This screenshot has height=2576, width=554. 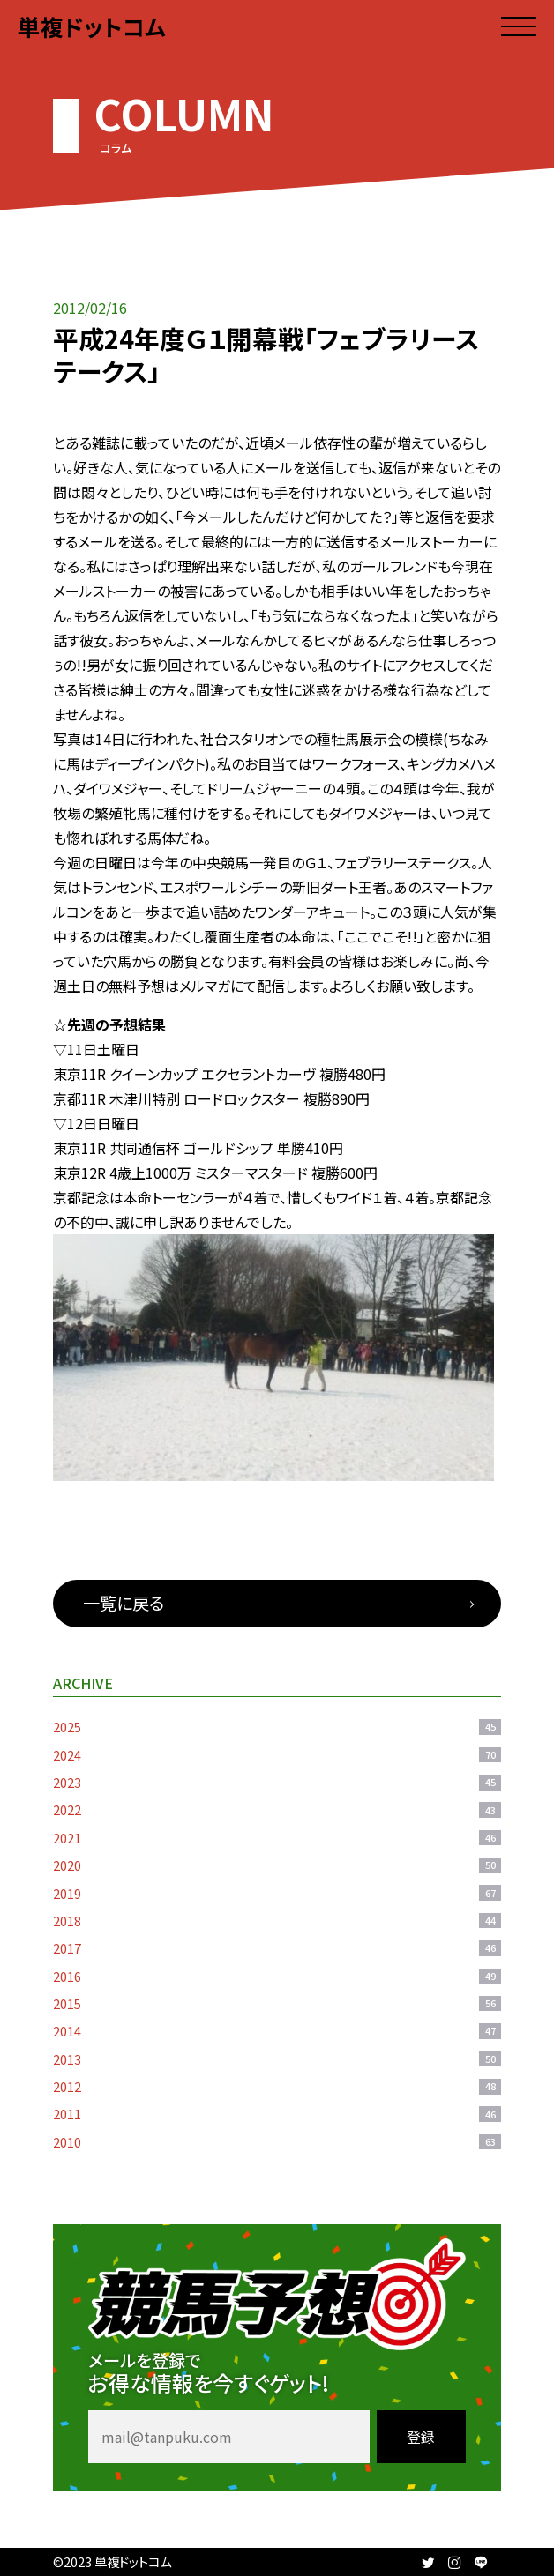 What do you see at coordinates (277, 2086) in the screenshot?
I see `2012` at bounding box center [277, 2086].